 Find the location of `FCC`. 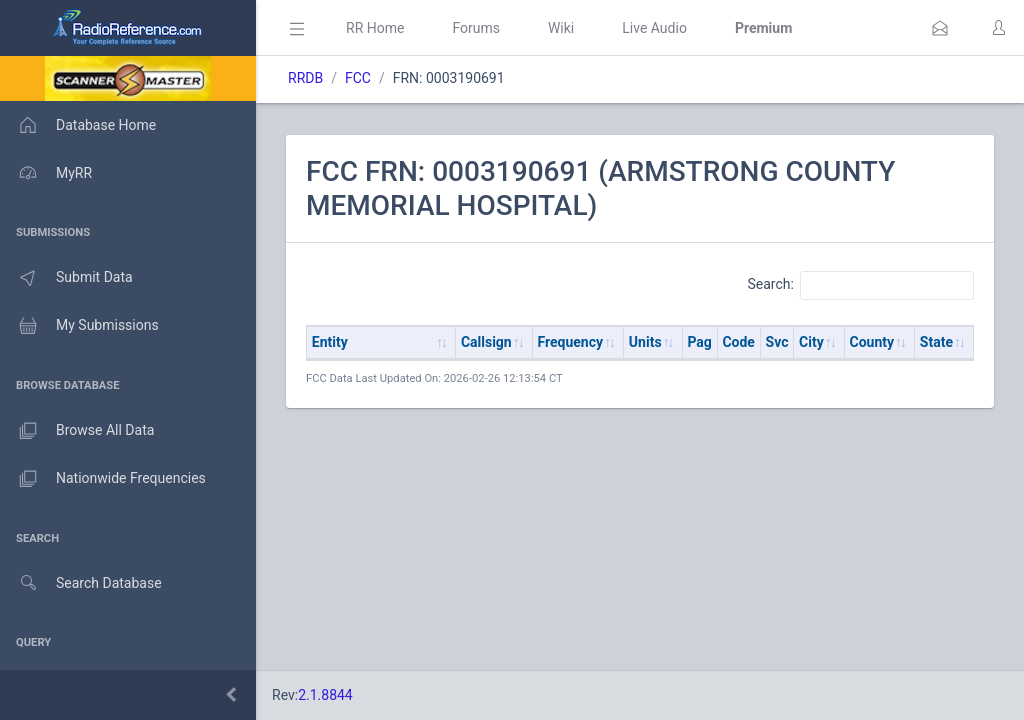

FCC is located at coordinates (358, 78).